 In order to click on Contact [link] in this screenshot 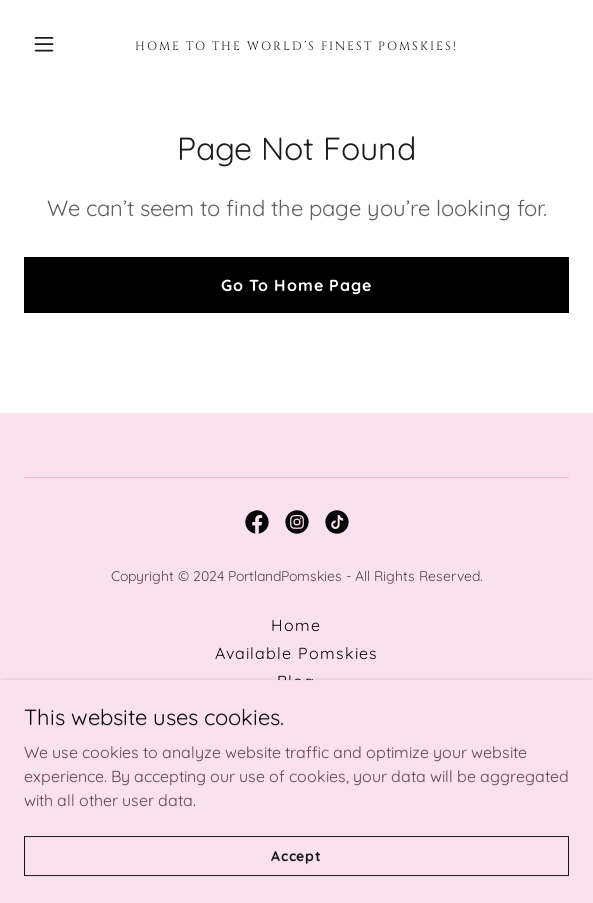, I will do `click(296, 709)`.